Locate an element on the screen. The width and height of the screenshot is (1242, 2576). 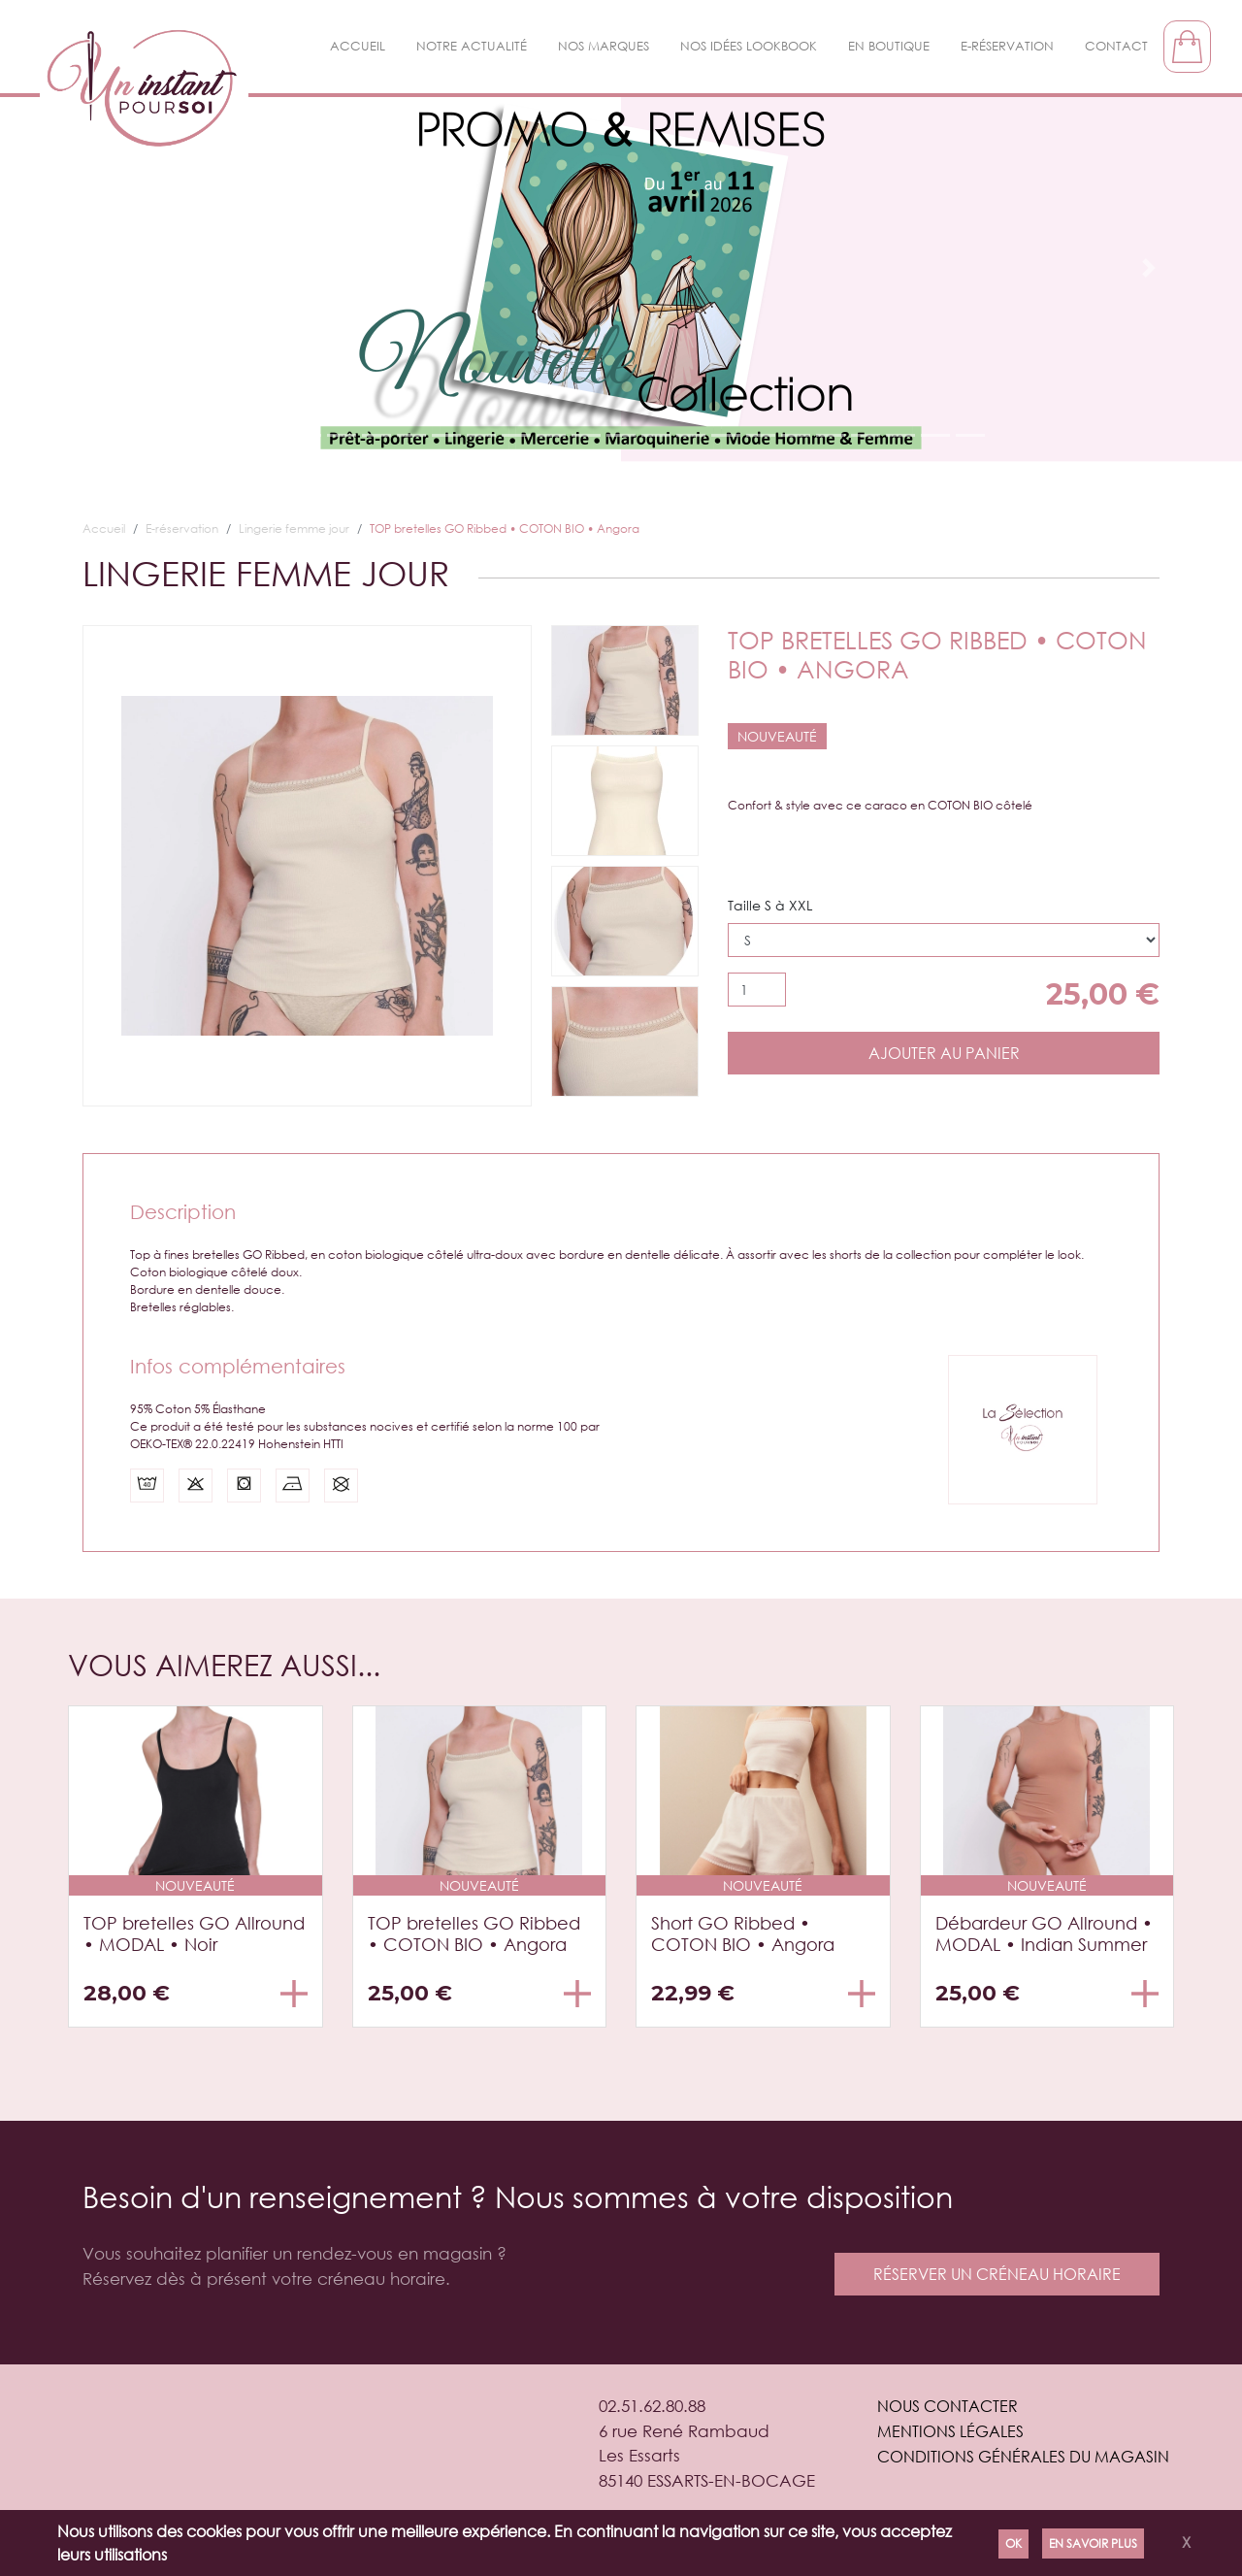
Conditions générales du magasin is located at coordinates (1023, 2456).